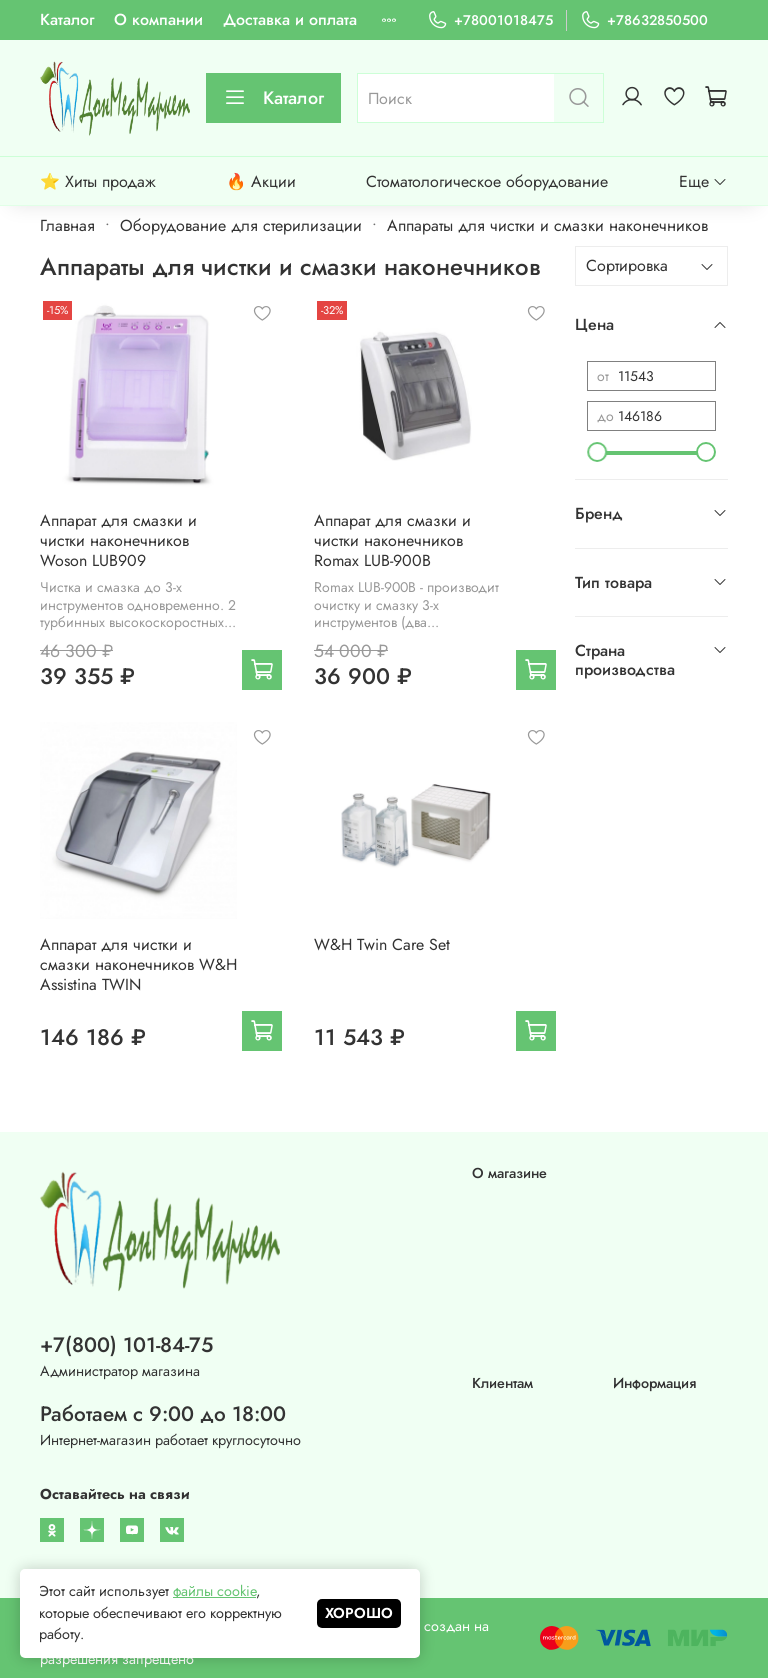 The image size is (768, 1678). Describe the element at coordinates (98, 181) in the screenshot. I see `⭐ Хиты продаж` at that location.